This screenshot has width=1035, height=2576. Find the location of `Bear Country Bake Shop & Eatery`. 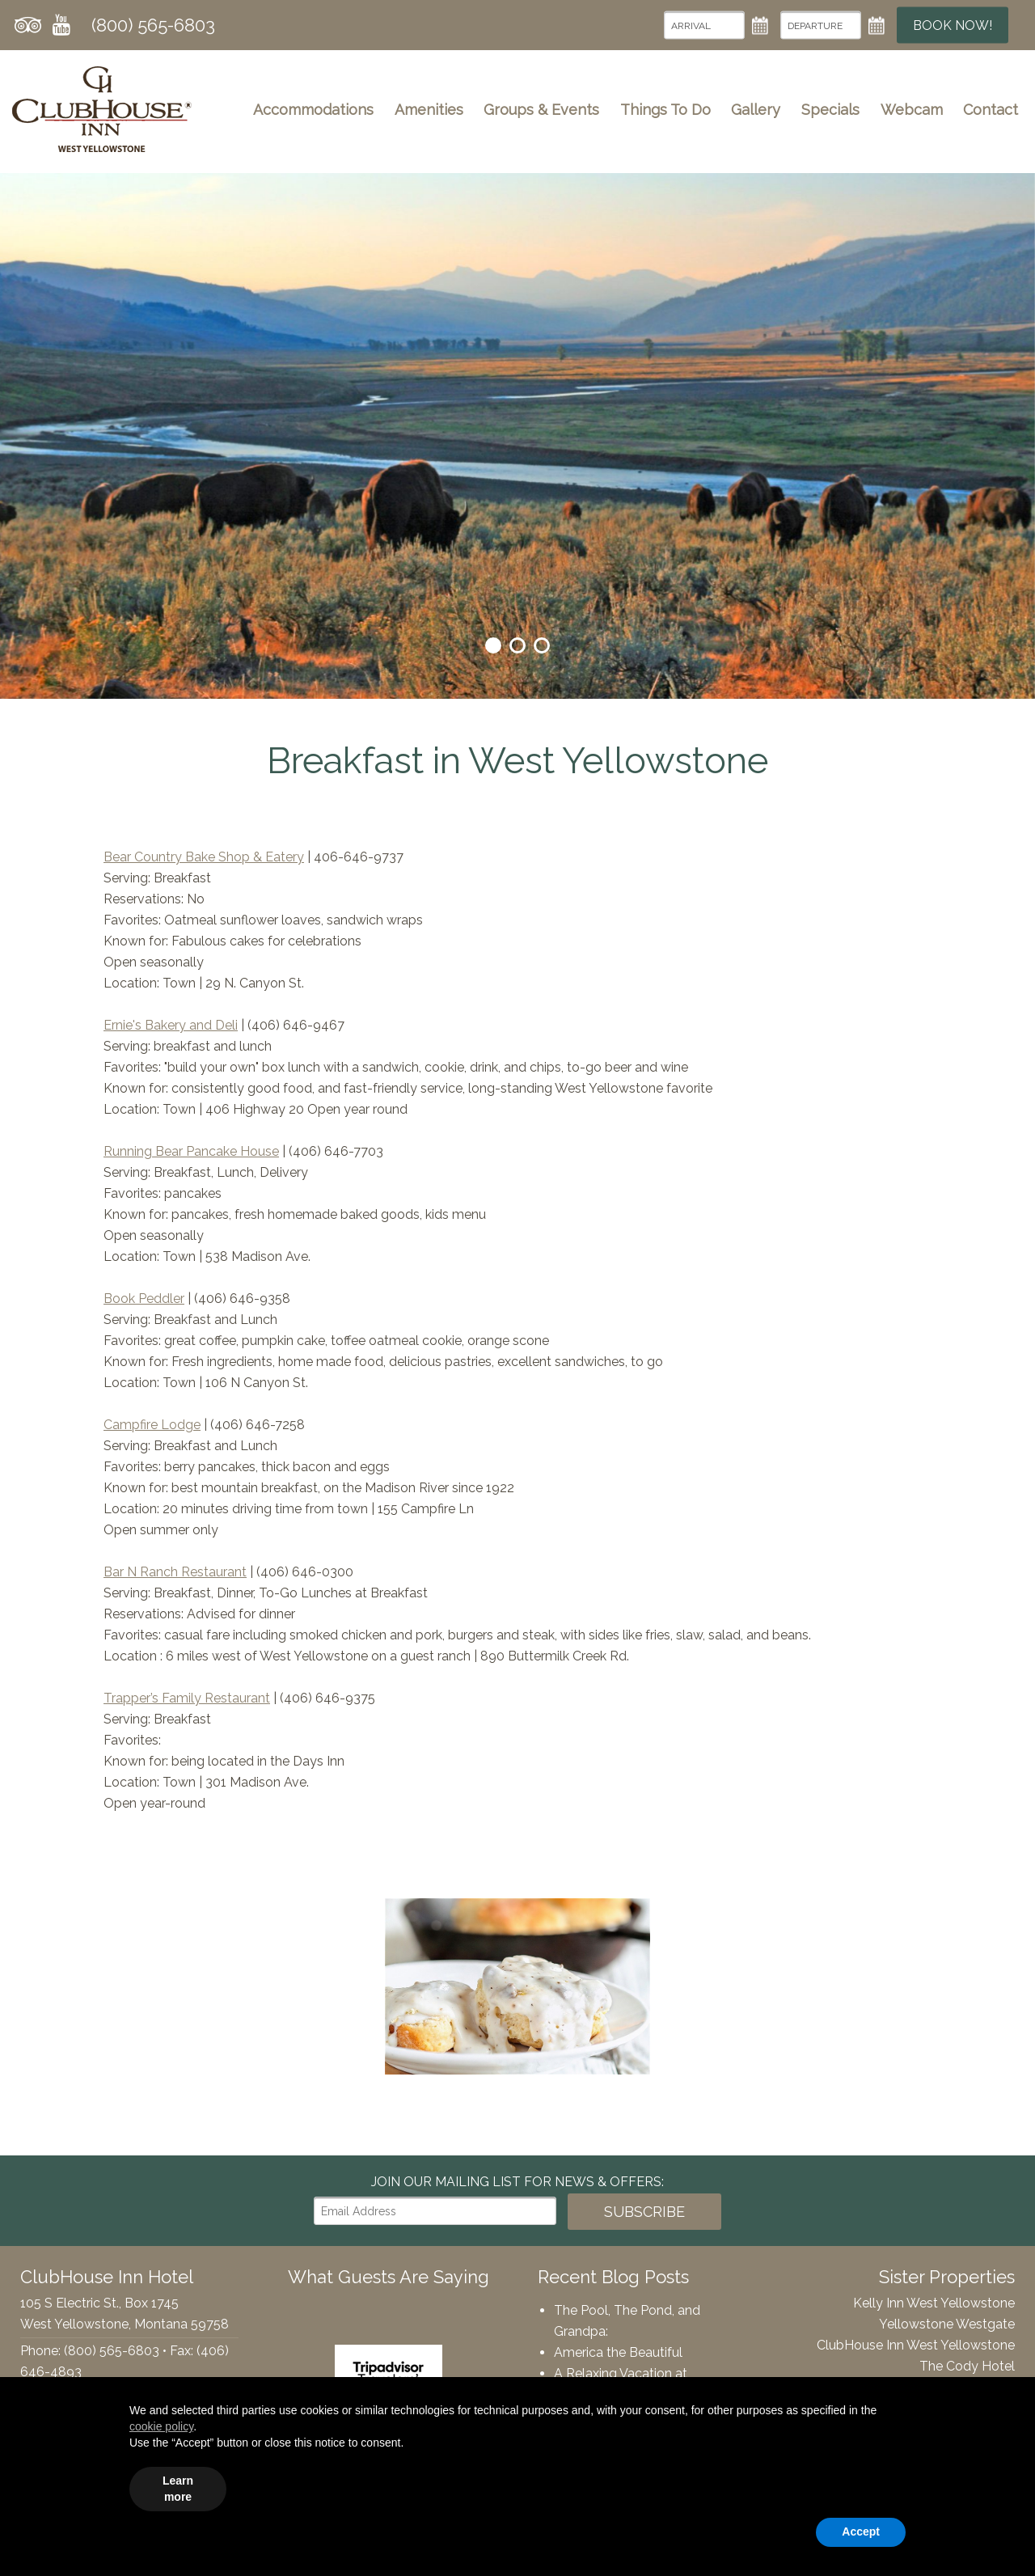

Bear Country Bake Shop & Eatery is located at coordinates (204, 857).